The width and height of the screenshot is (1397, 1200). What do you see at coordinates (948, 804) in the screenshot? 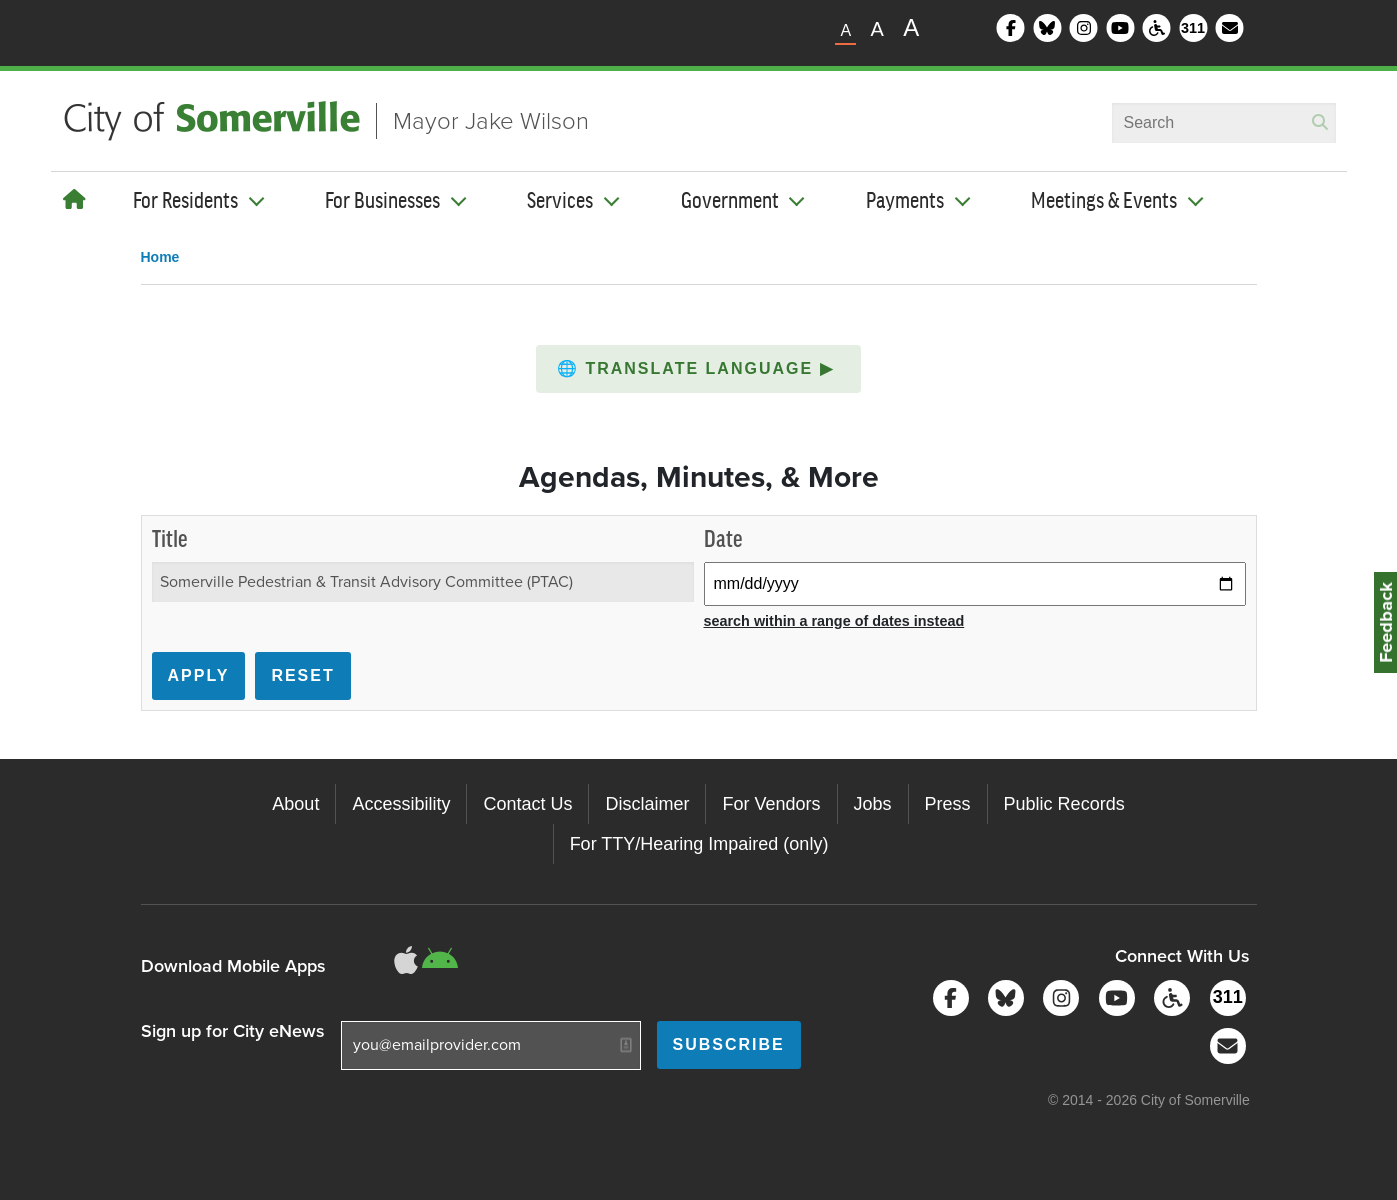
I see `Press` at bounding box center [948, 804].